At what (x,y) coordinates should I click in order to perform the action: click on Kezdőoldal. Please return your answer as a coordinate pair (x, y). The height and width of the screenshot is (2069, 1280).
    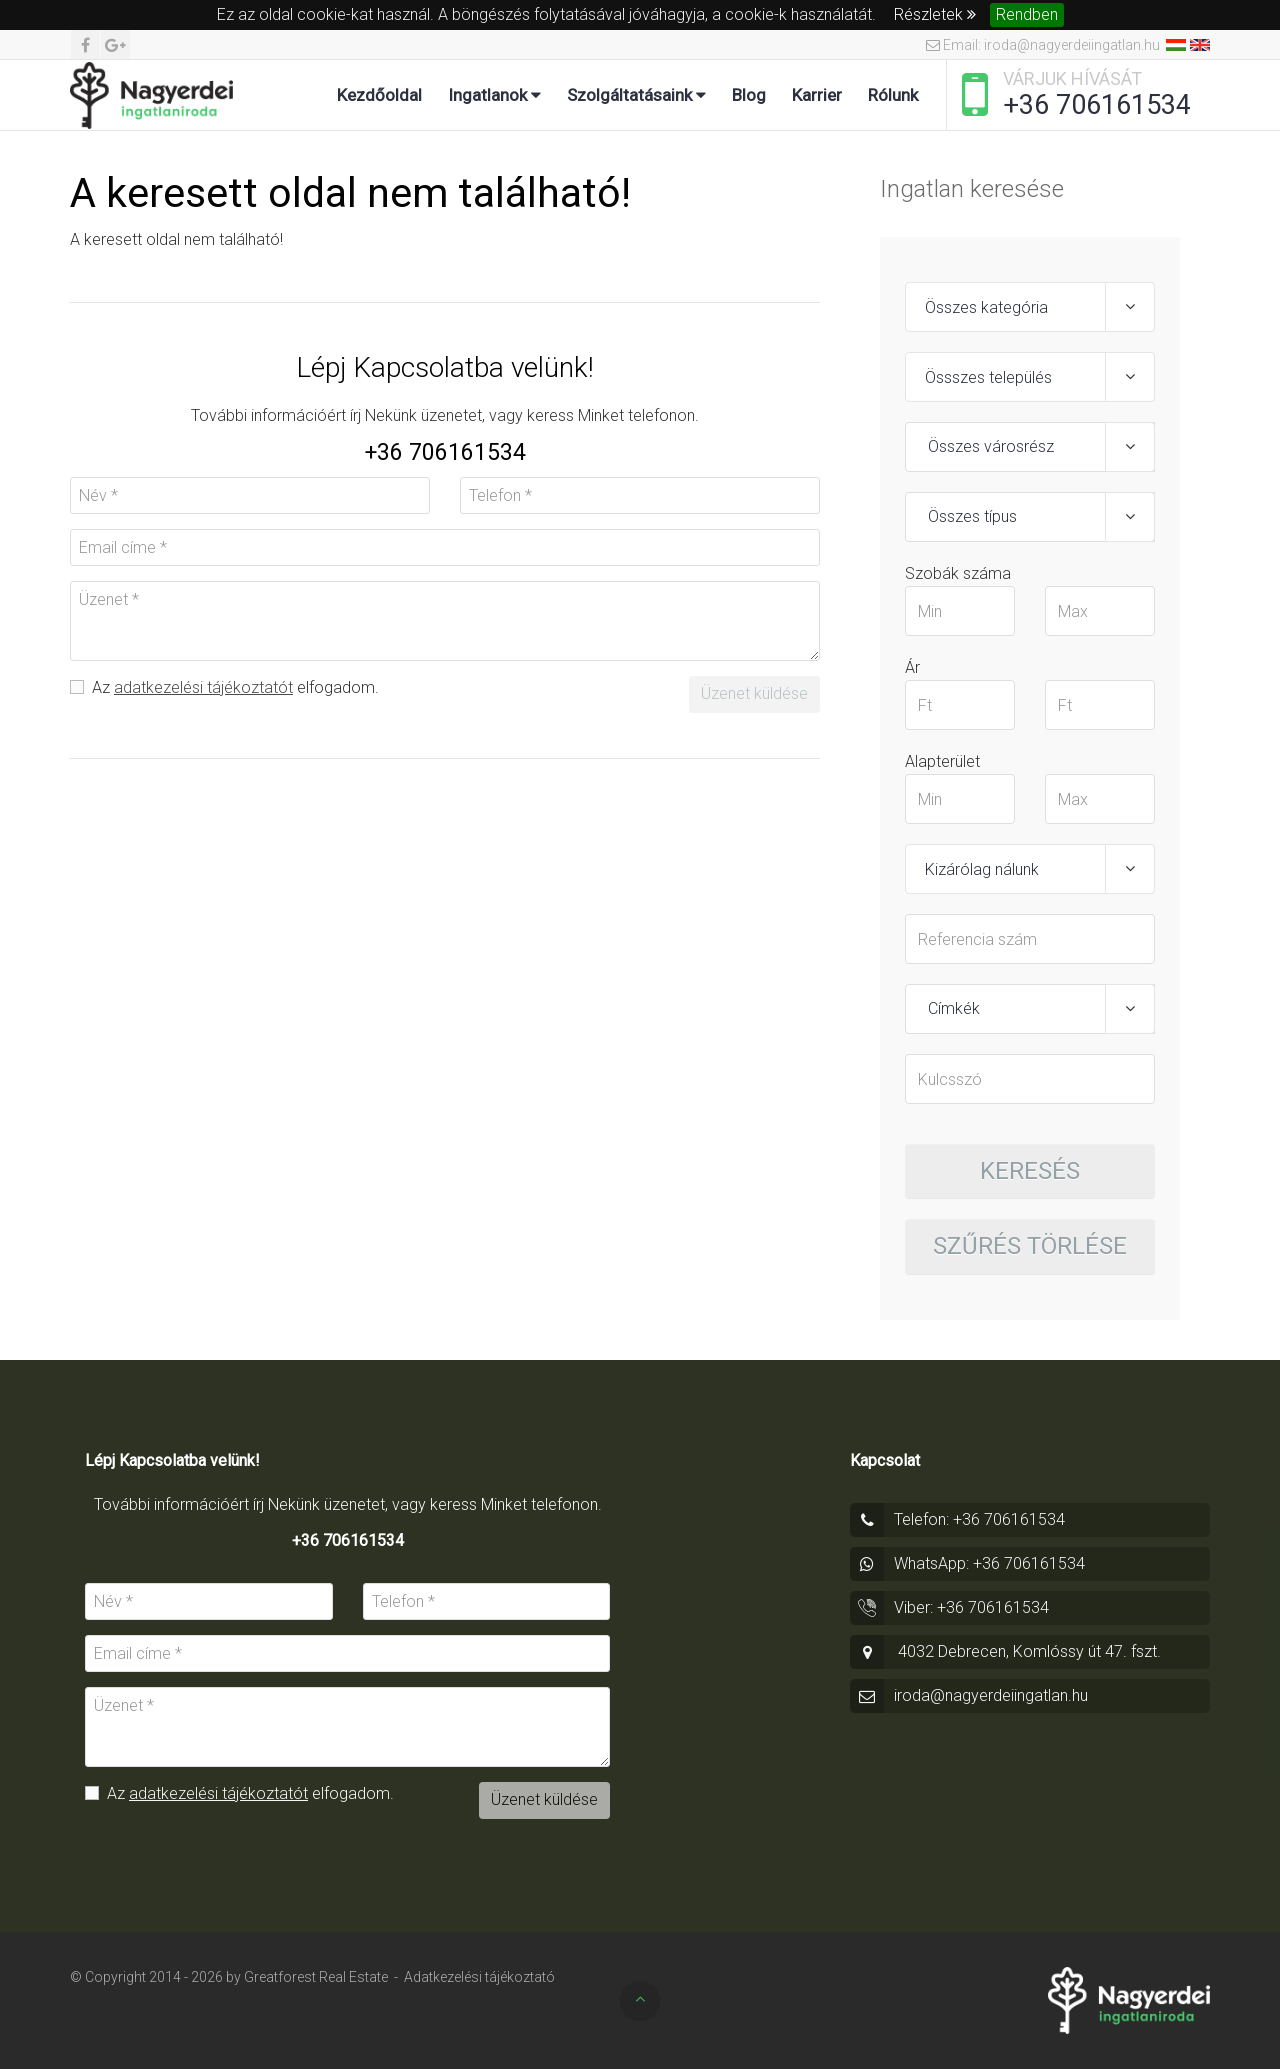
    Looking at the image, I should click on (379, 95).